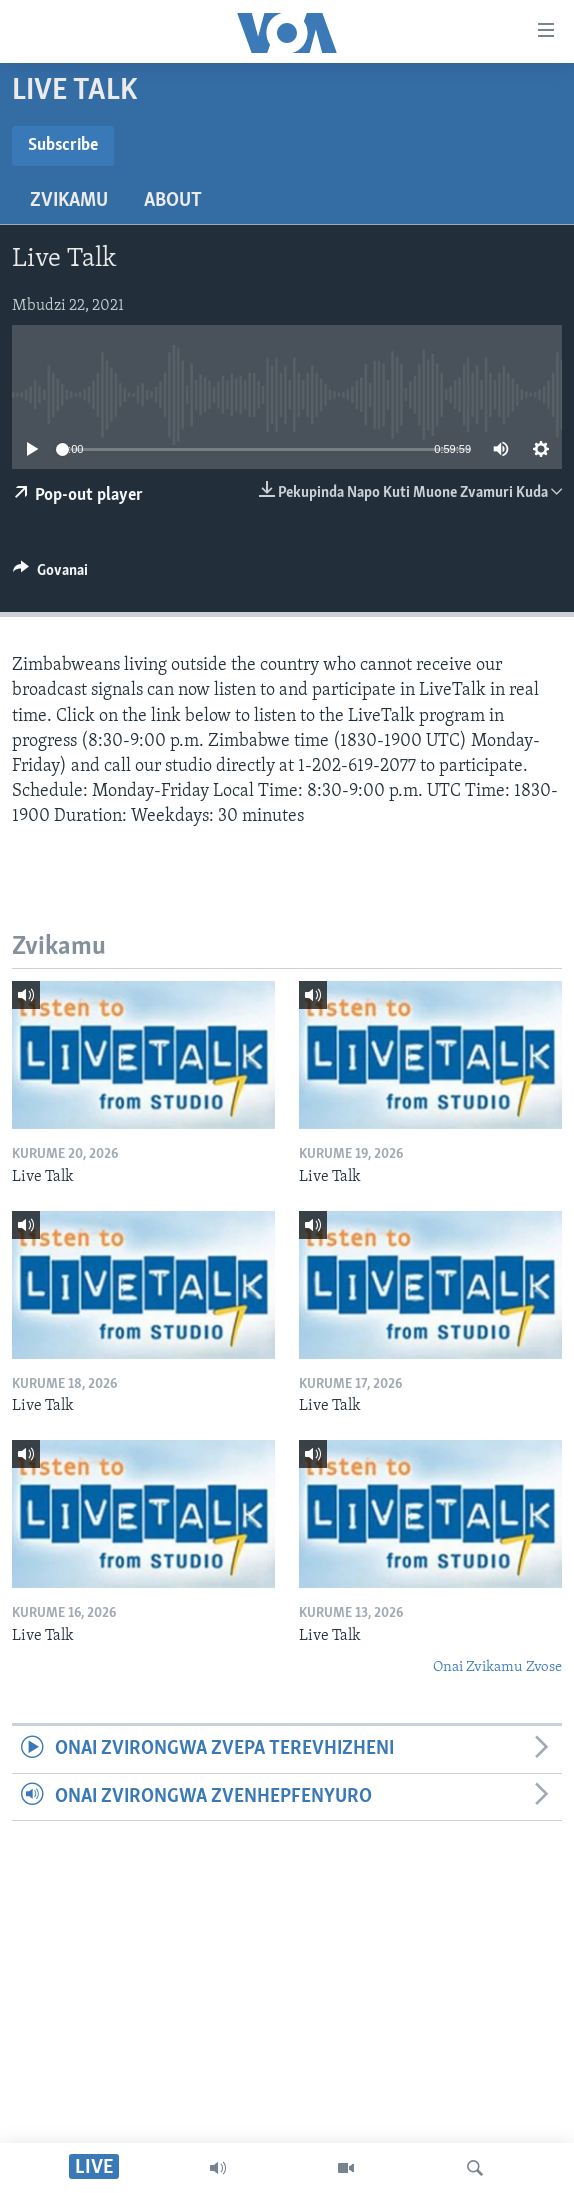  Describe the element at coordinates (50, 575) in the screenshot. I see `[Button]` at that location.